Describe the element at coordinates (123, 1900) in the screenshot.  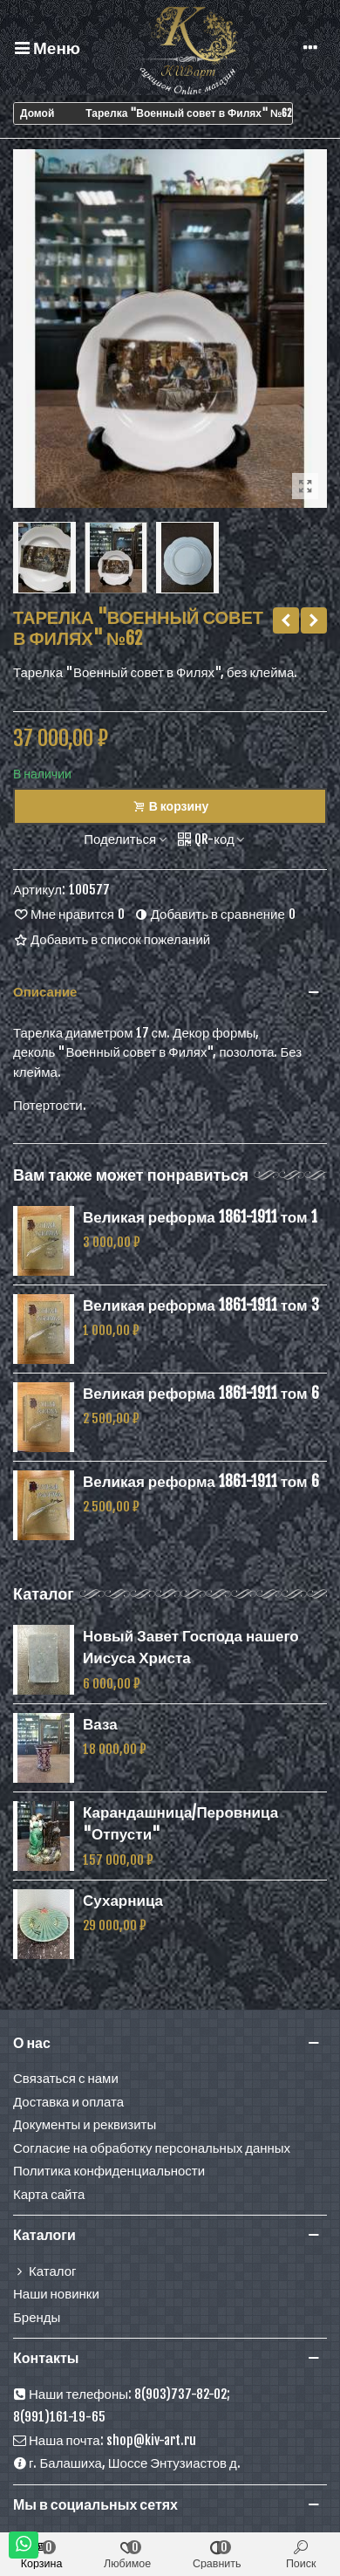
I see `Сухарница` at that location.